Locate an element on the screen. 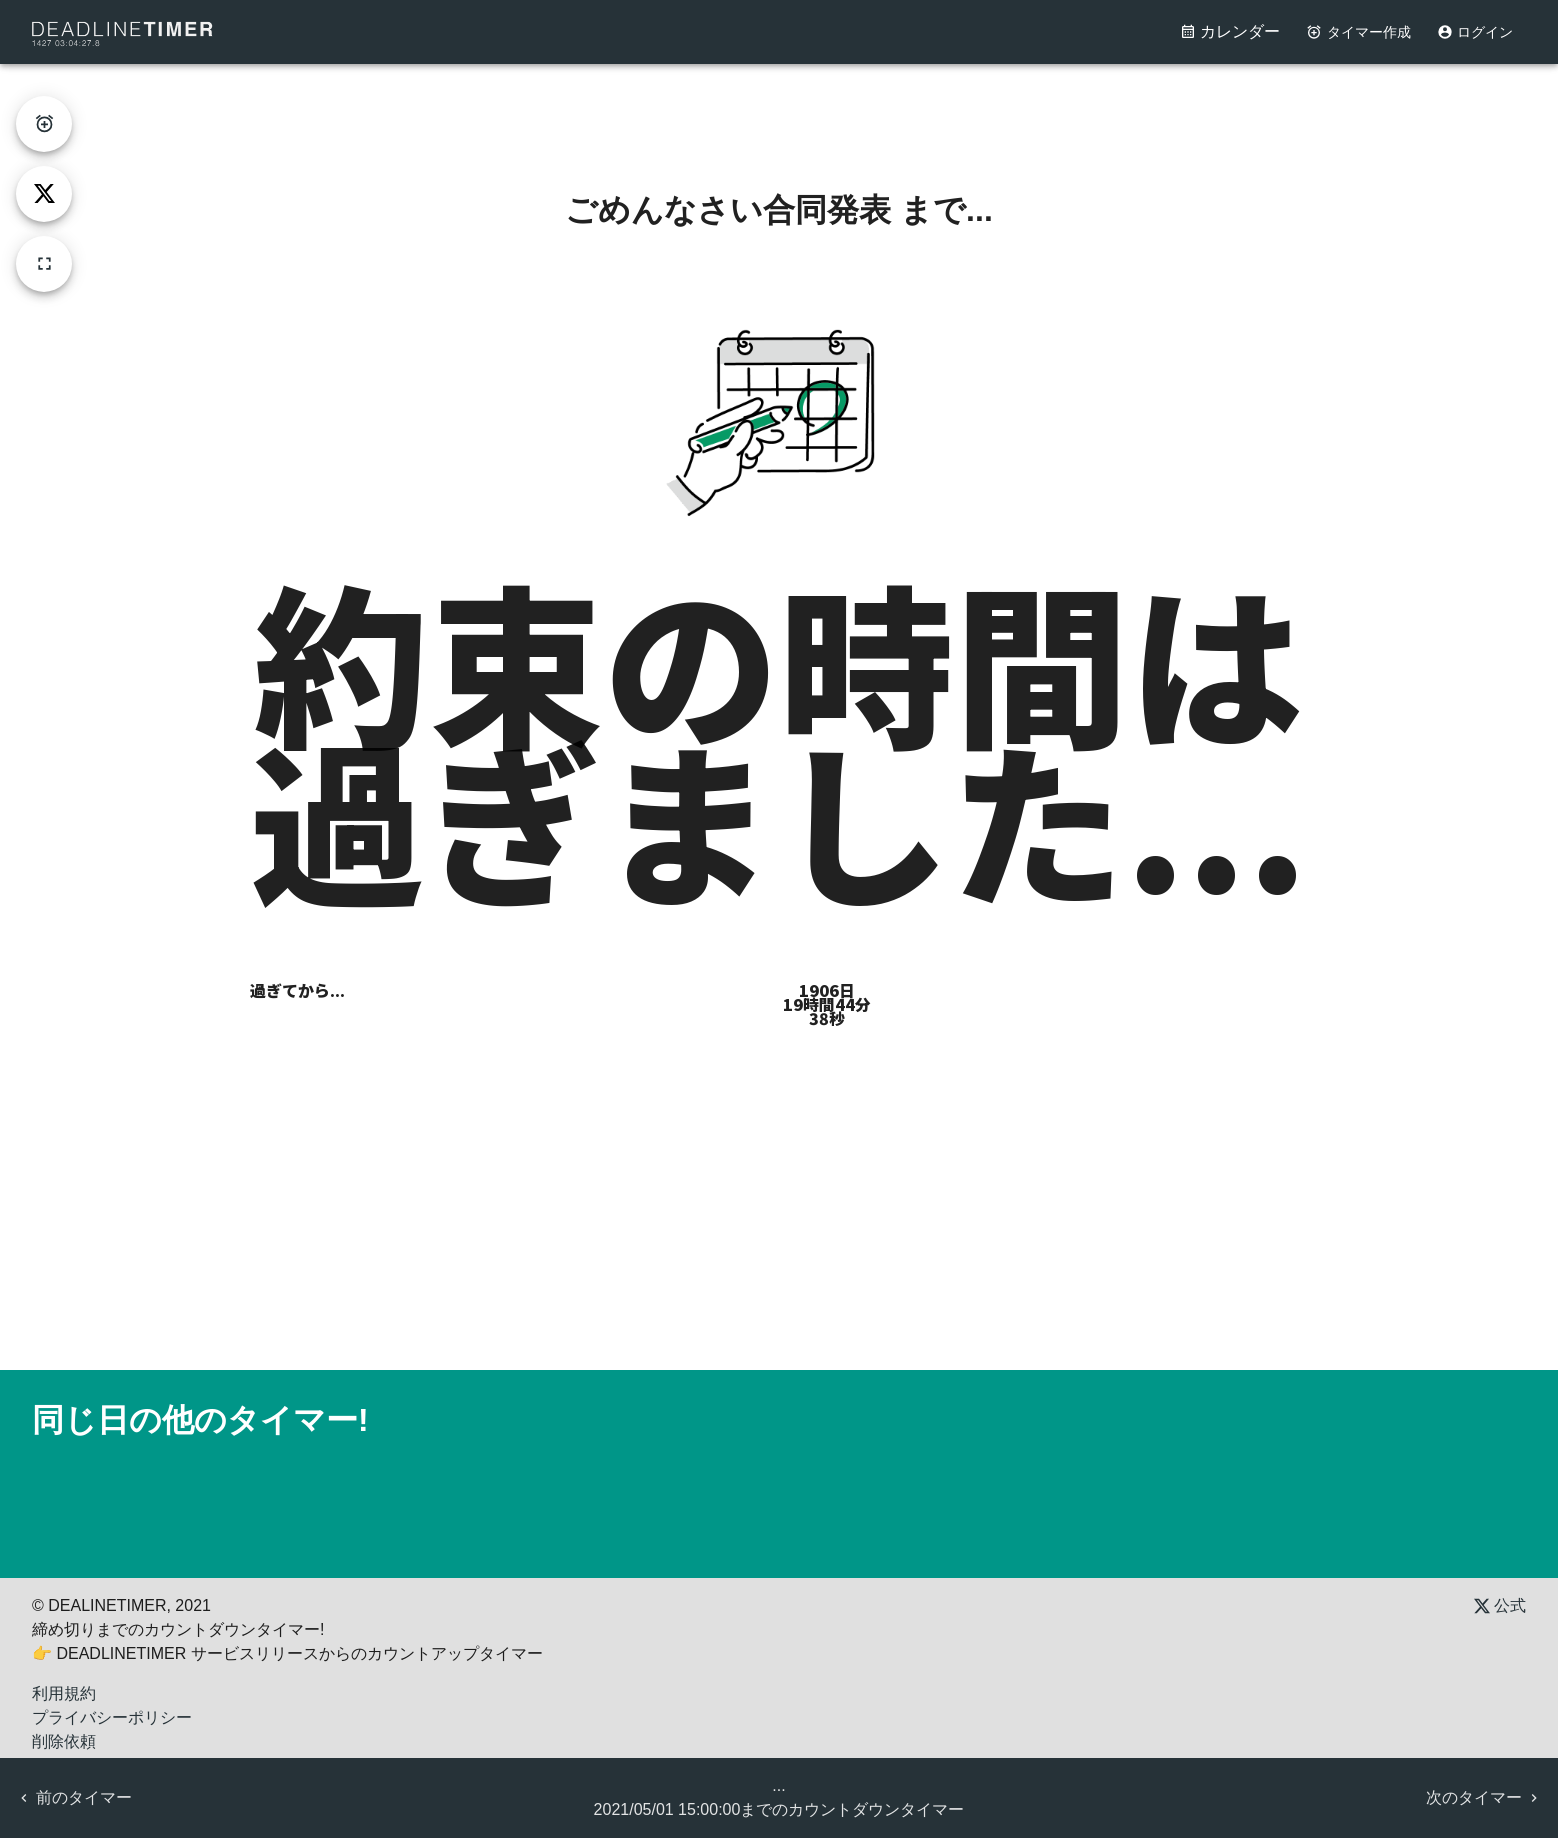 This screenshot has width=1558, height=1838. プライバシーポリシー is located at coordinates (112, 1717).